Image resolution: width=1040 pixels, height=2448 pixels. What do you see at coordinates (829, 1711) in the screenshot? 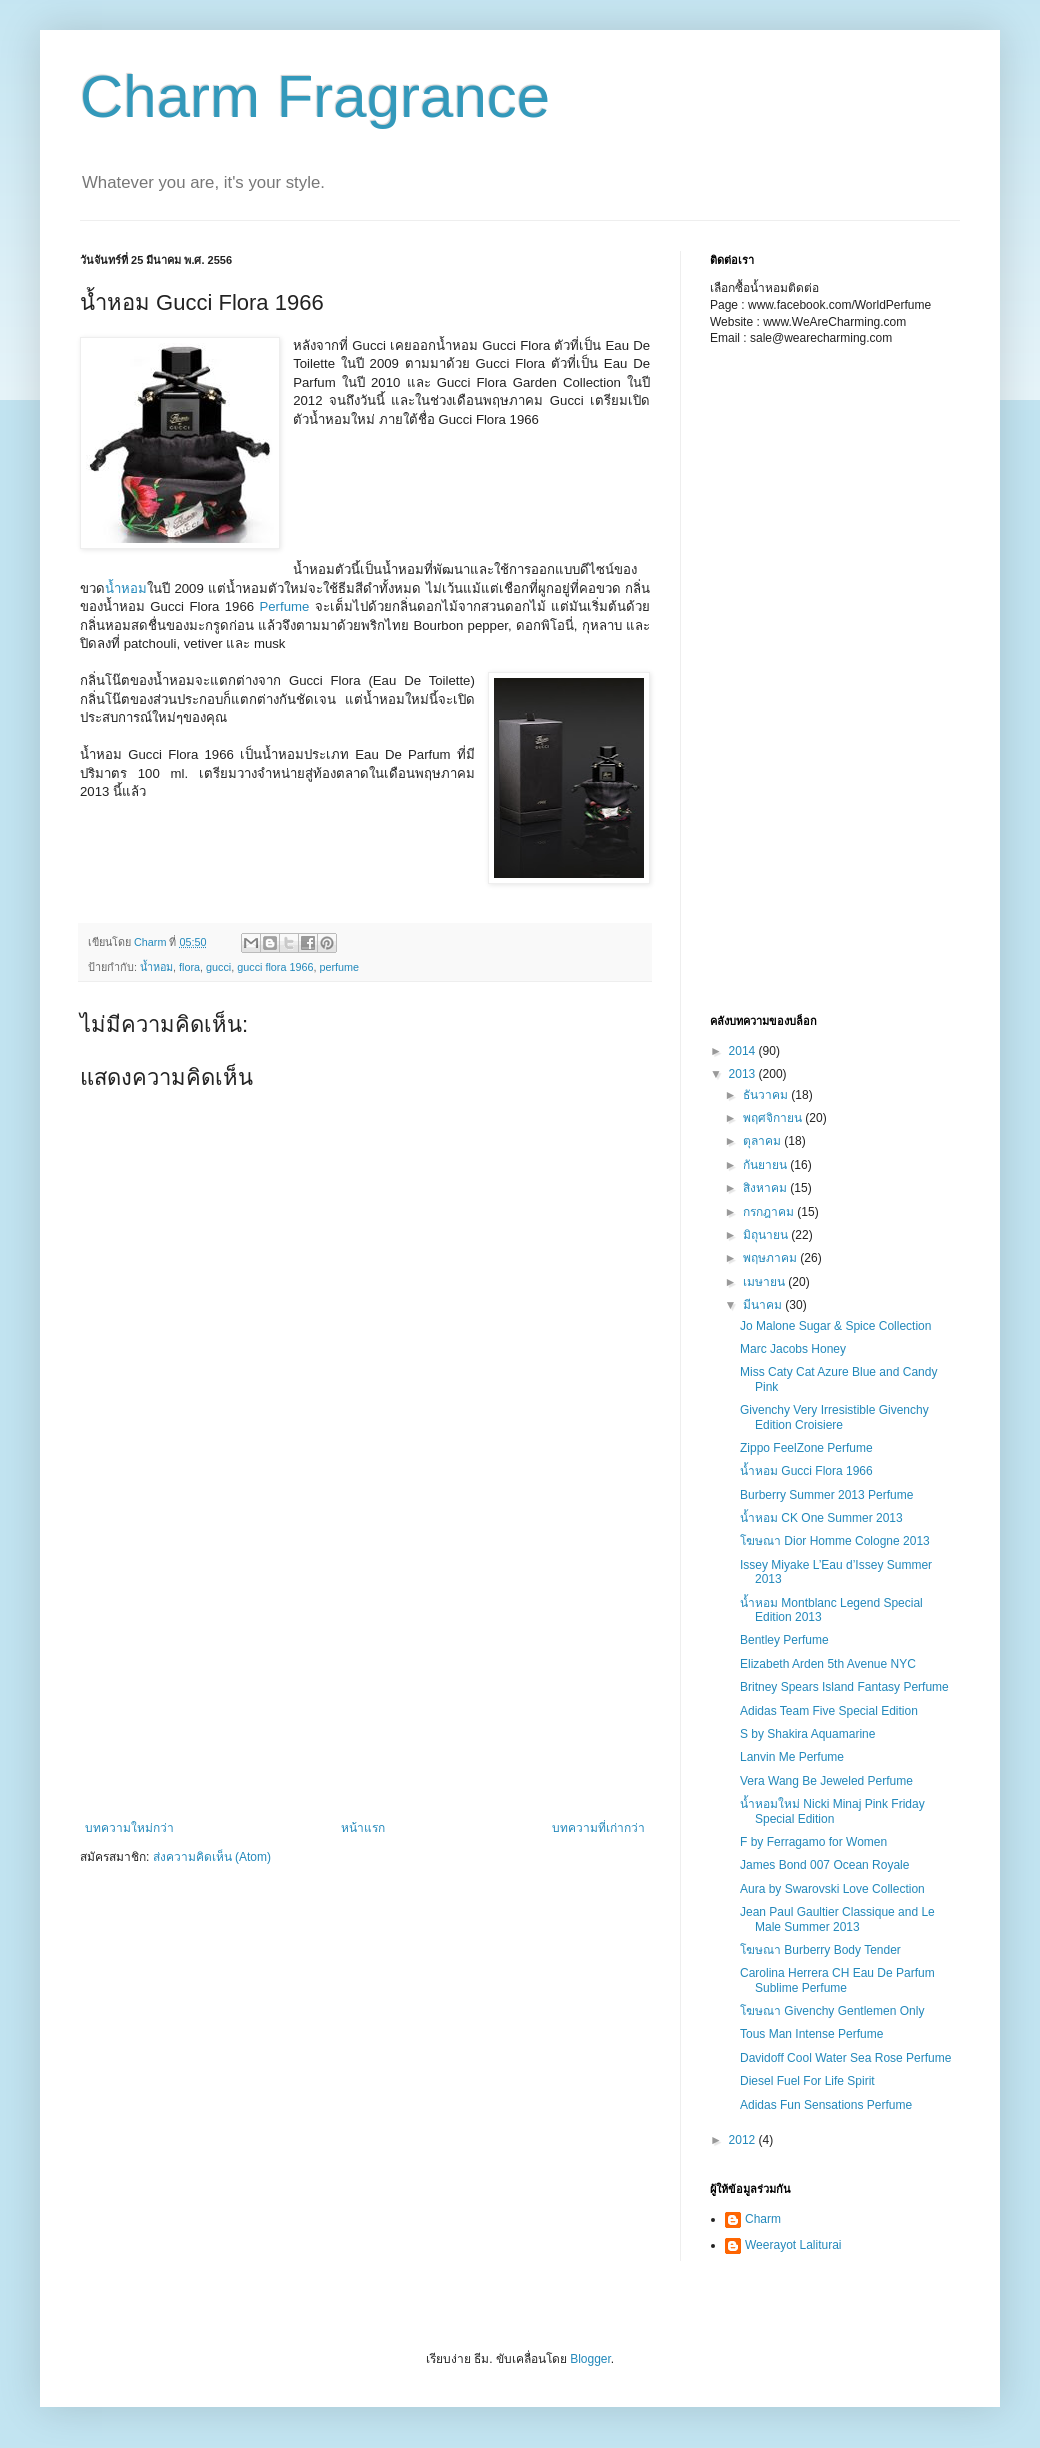
I see `Adidas Team Five Special Edition` at bounding box center [829, 1711].